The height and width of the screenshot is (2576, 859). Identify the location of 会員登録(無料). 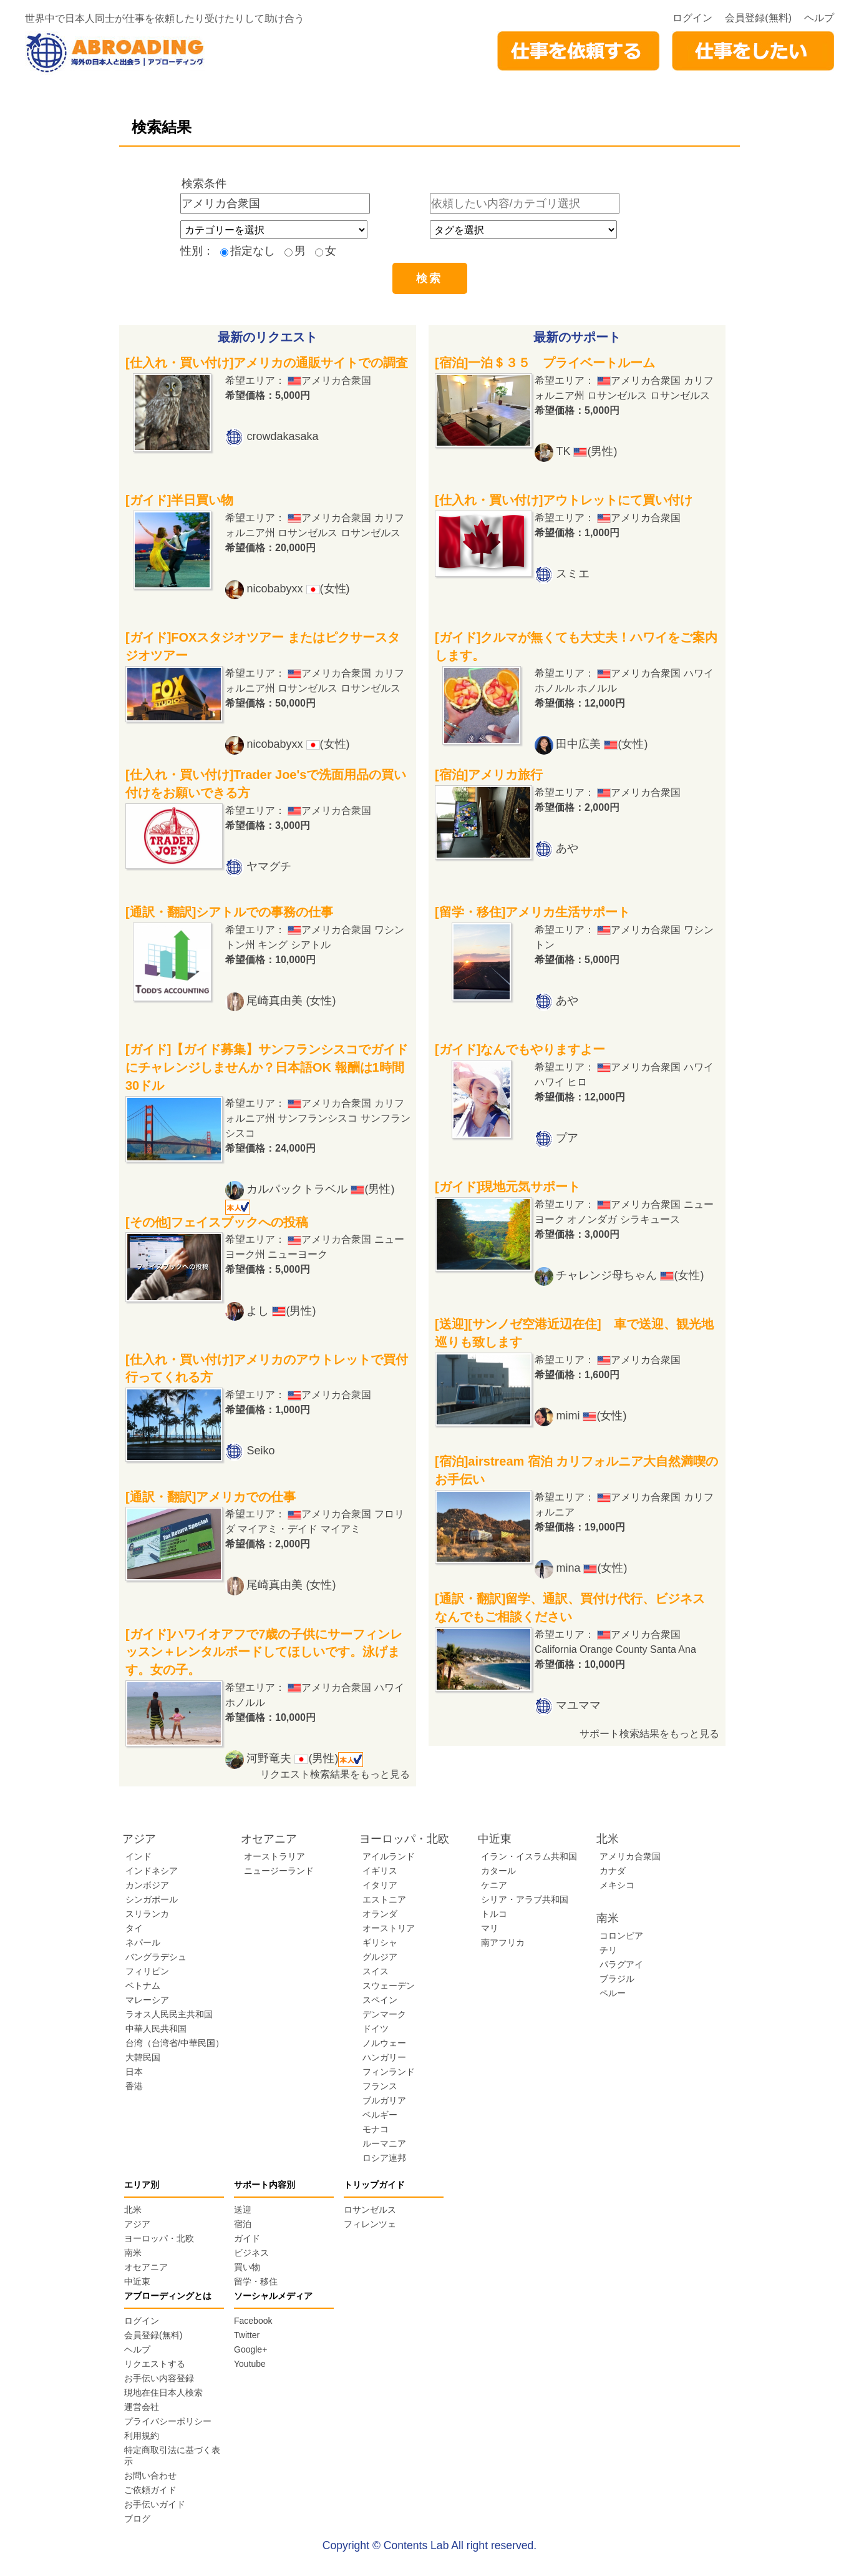
(758, 17).